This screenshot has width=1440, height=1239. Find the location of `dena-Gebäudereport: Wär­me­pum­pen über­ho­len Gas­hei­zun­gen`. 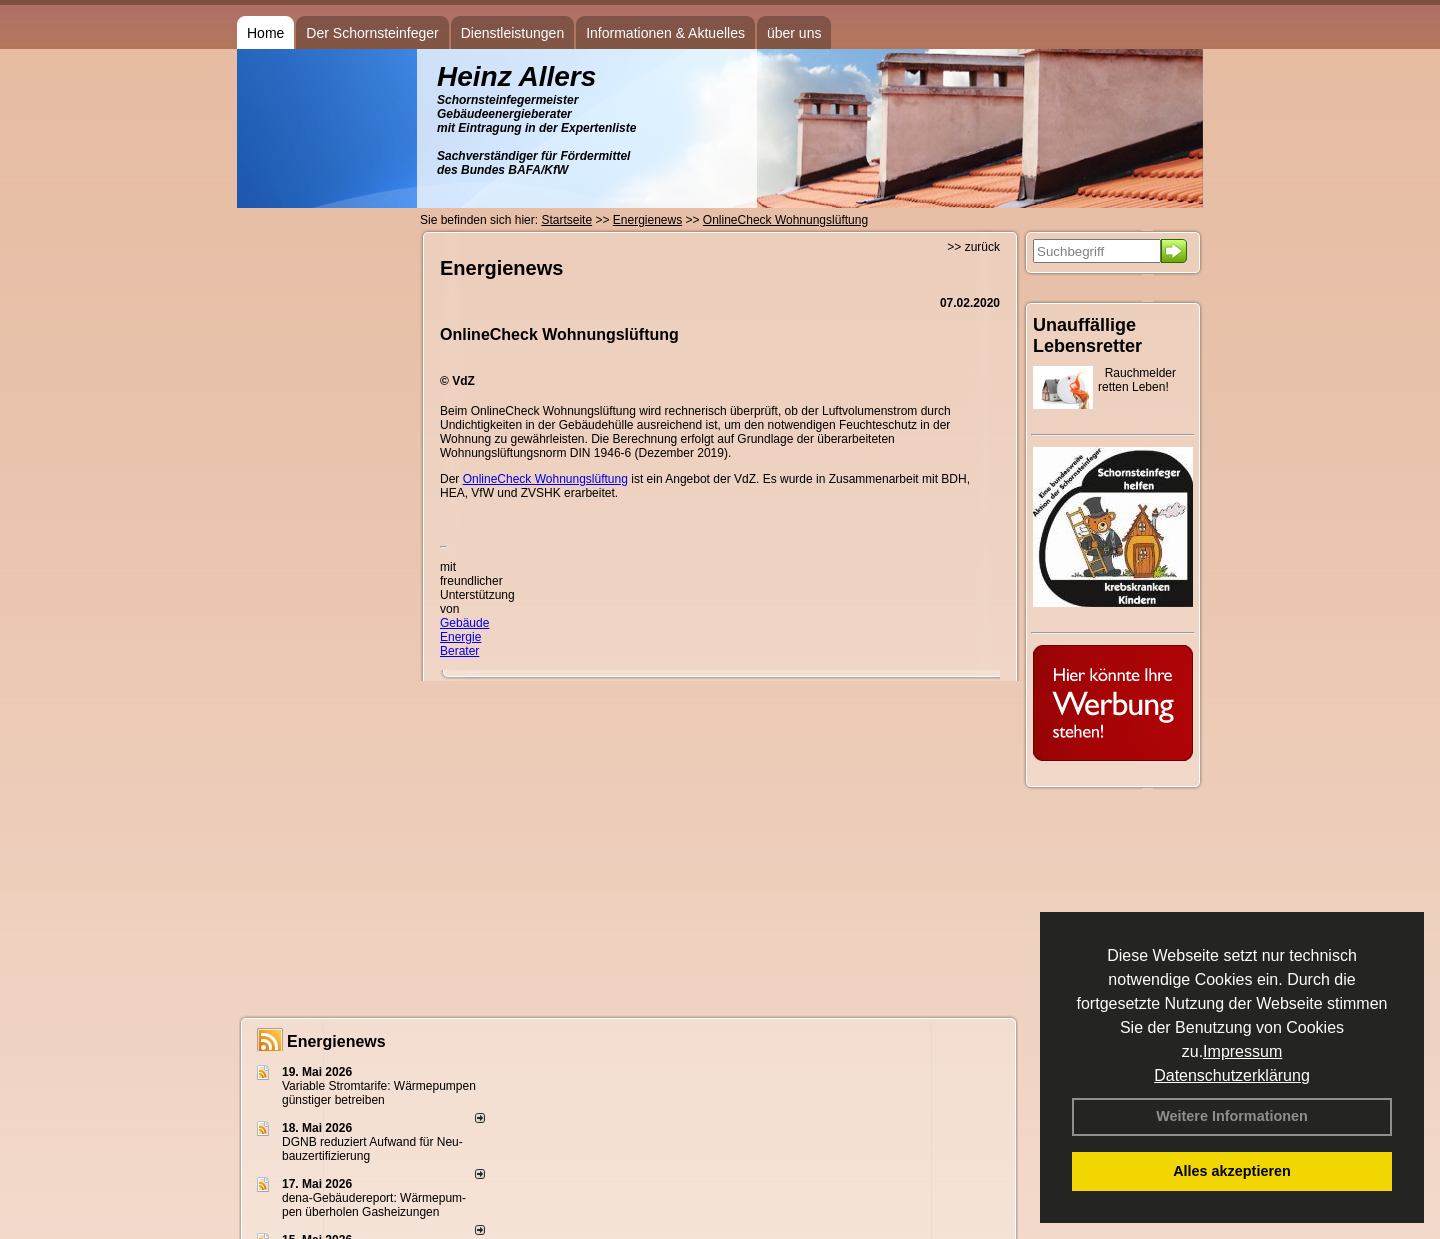

dena-Gebäudereport: Wär­me­pum­pen über­ho­len Gas­hei­zun­gen is located at coordinates (374, 1205).